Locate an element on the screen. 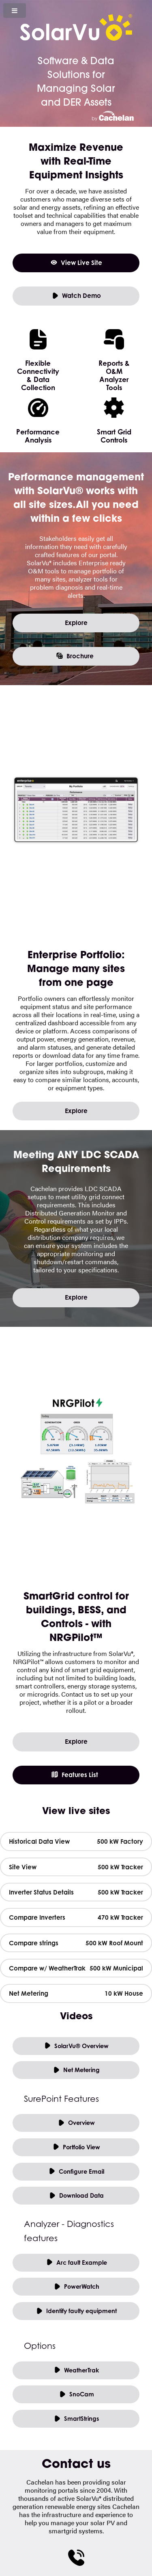 This screenshot has height=2576, width=152. Identify faulty equipment is located at coordinates (76, 2311).